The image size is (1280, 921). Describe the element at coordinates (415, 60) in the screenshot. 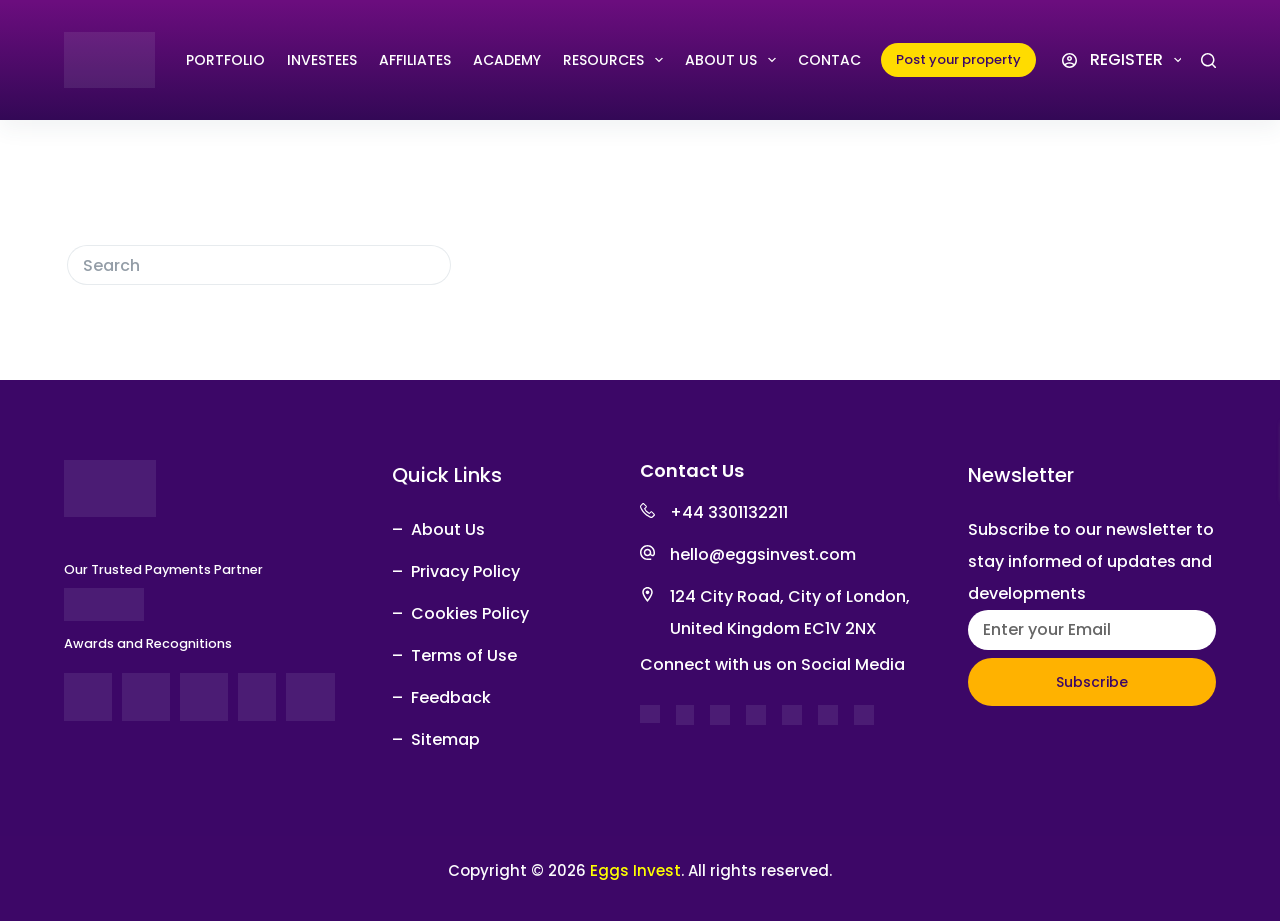

I see `AFFILIATES` at that location.